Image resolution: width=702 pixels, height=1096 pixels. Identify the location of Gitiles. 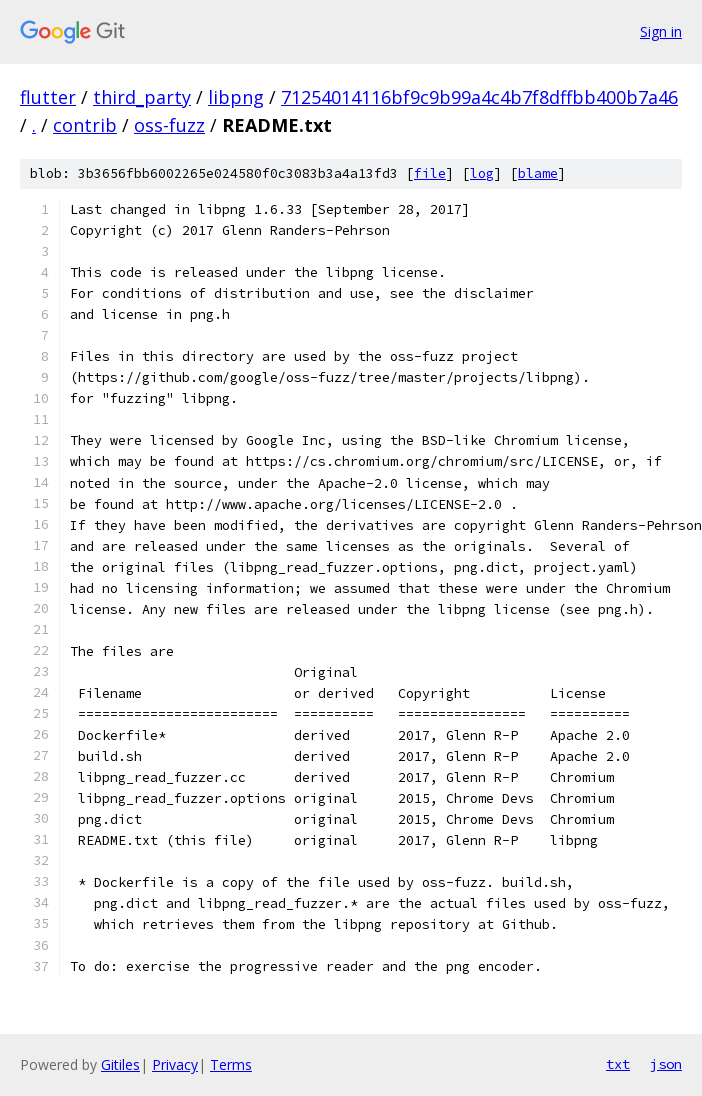
(120, 1064).